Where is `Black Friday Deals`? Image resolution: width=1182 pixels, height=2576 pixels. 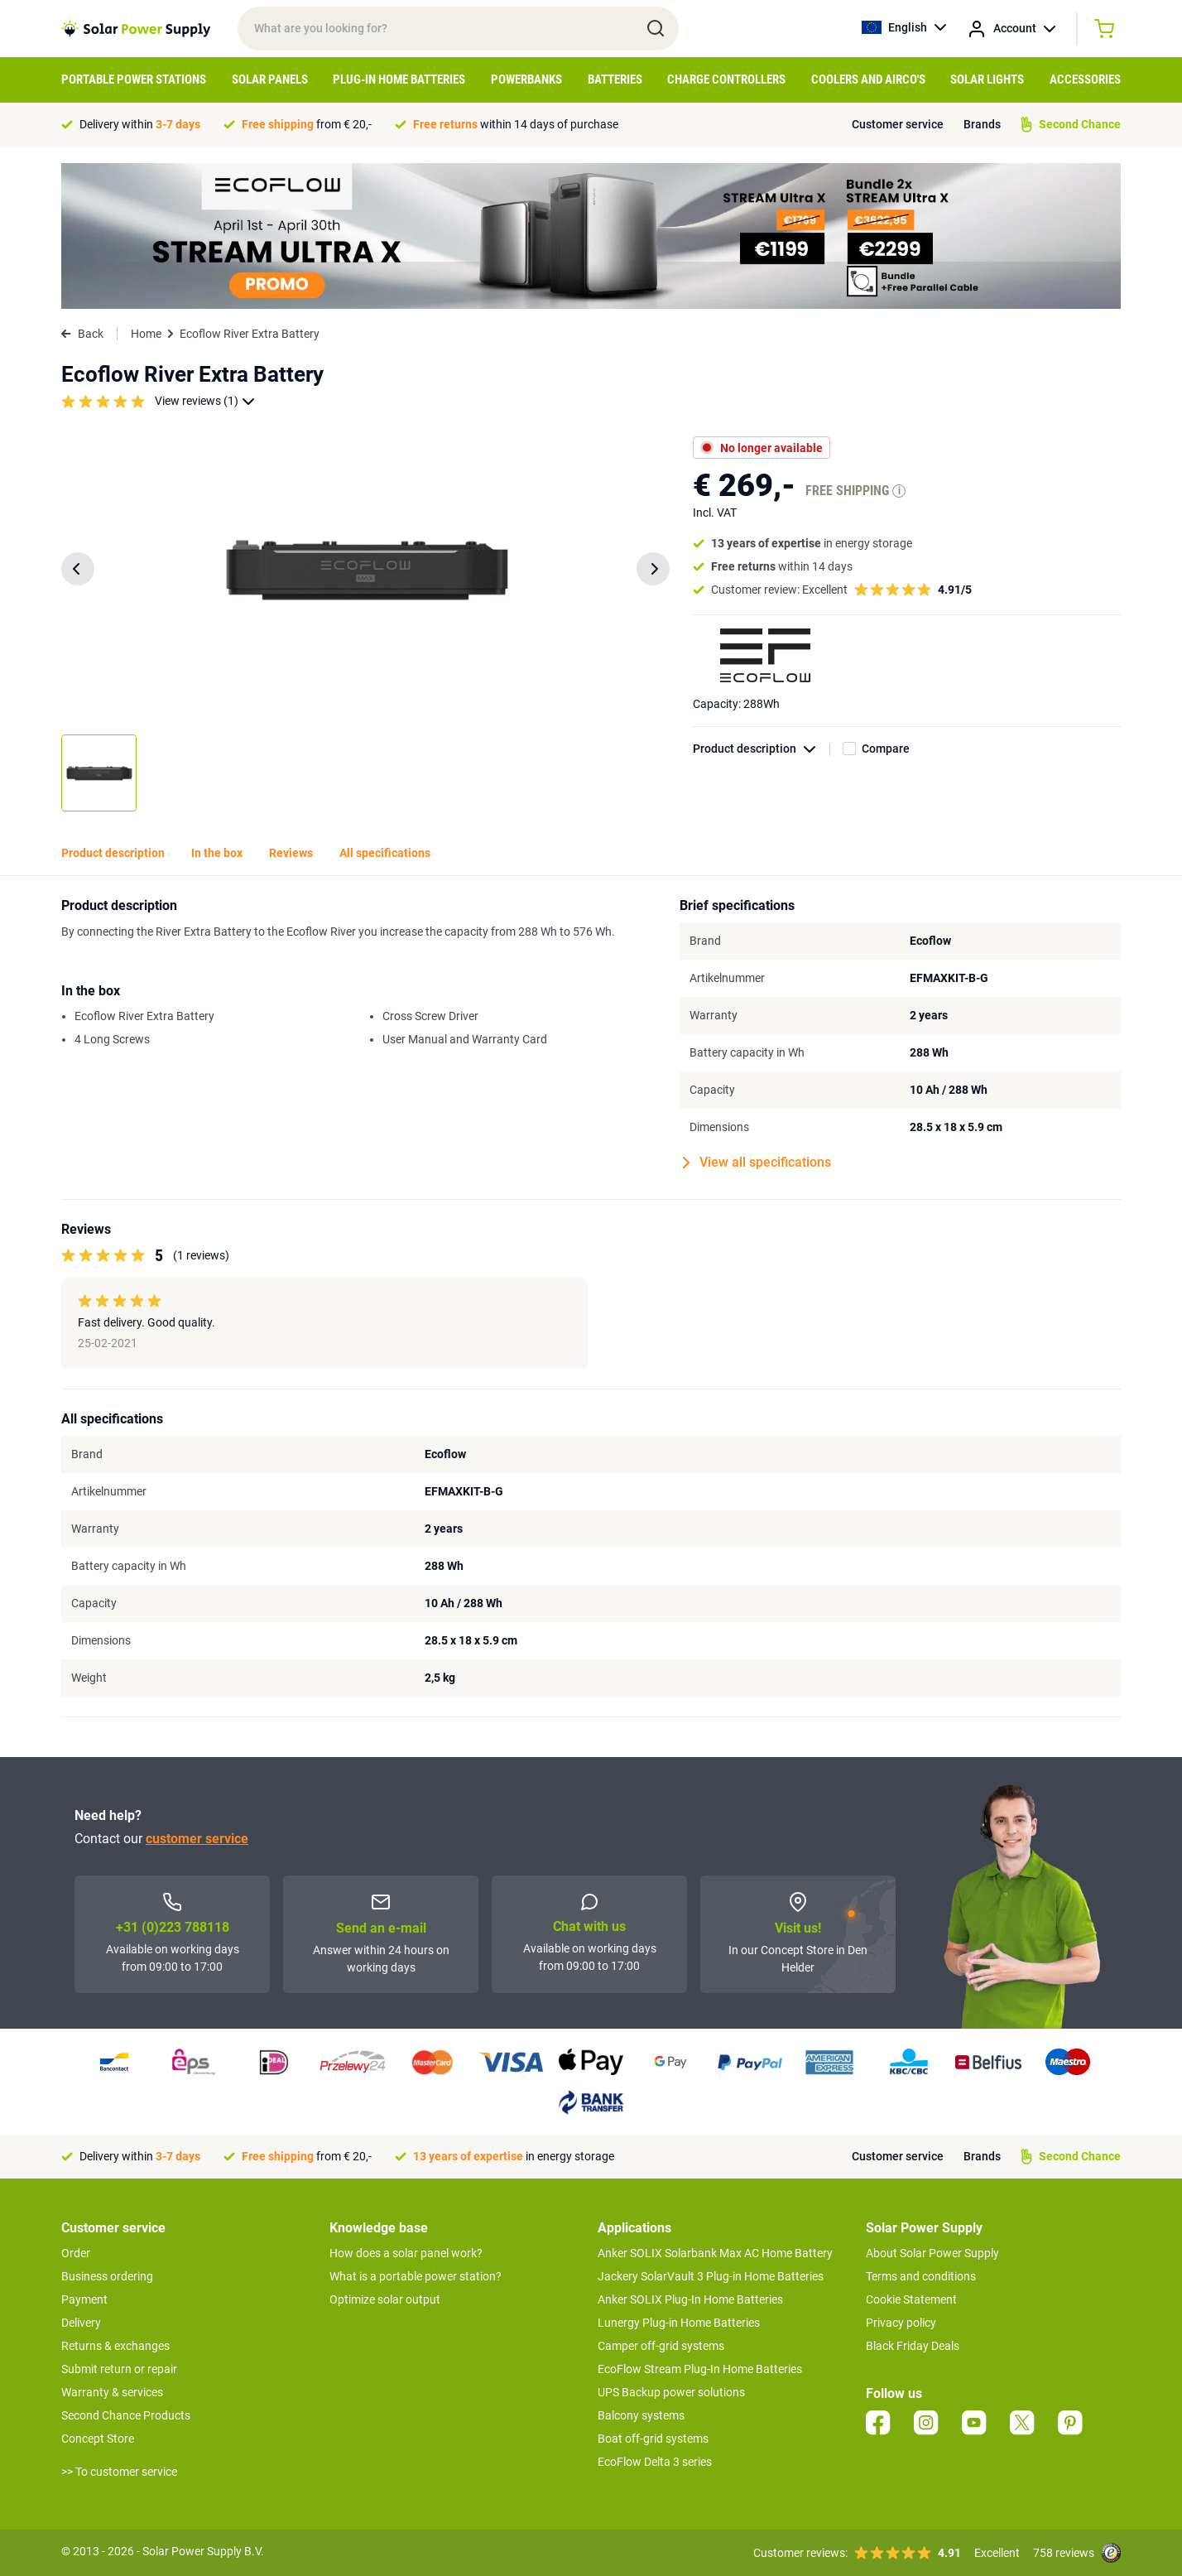
Black Friday Deals is located at coordinates (912, 2345).